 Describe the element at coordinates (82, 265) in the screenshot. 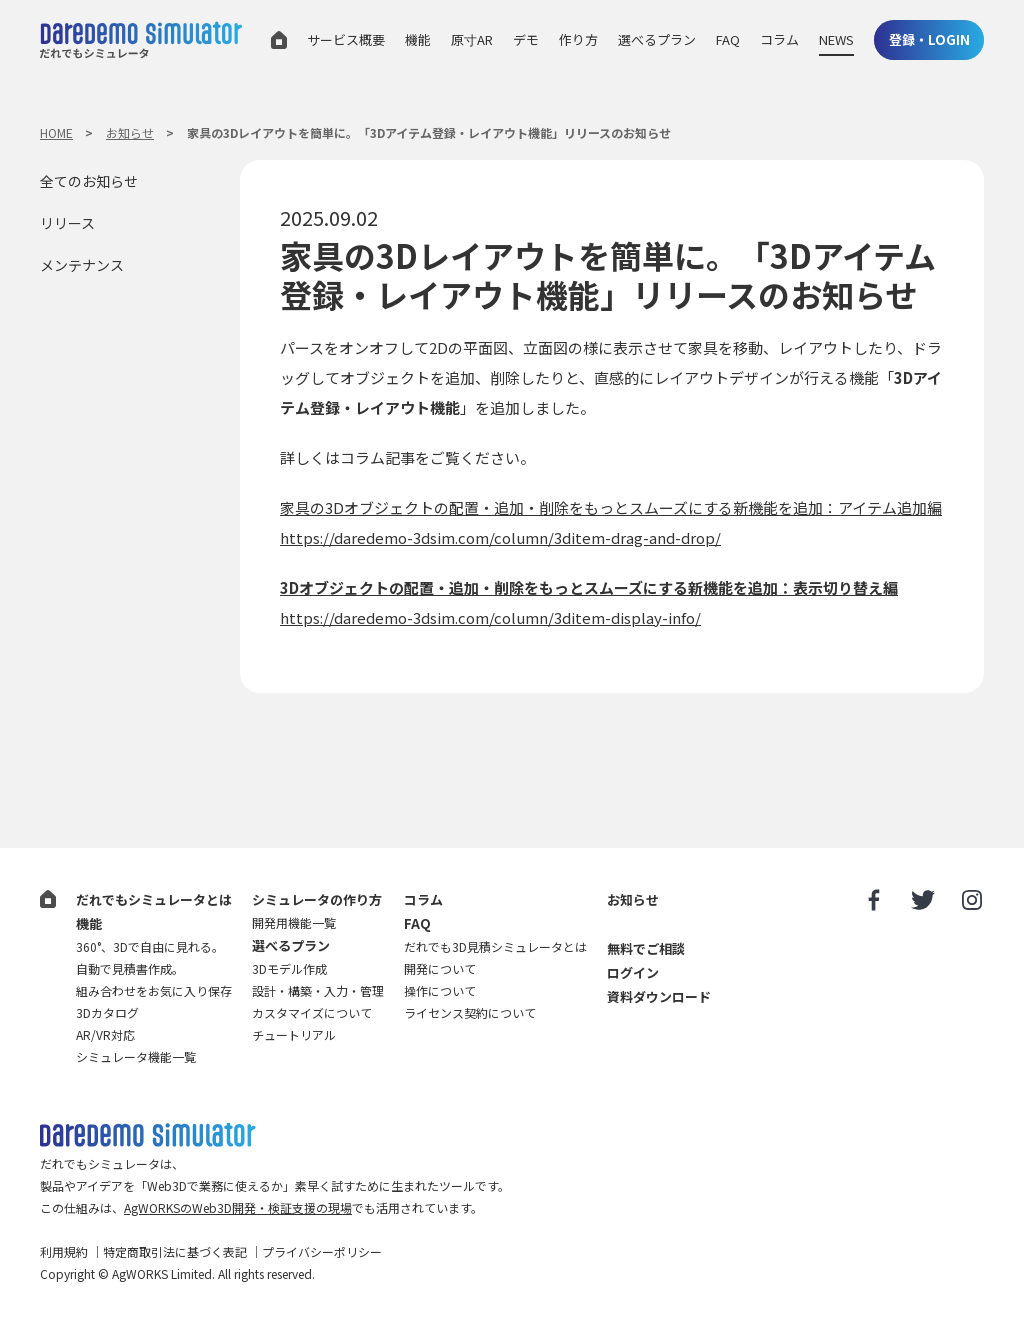

I see `メンテナンス` at that location.